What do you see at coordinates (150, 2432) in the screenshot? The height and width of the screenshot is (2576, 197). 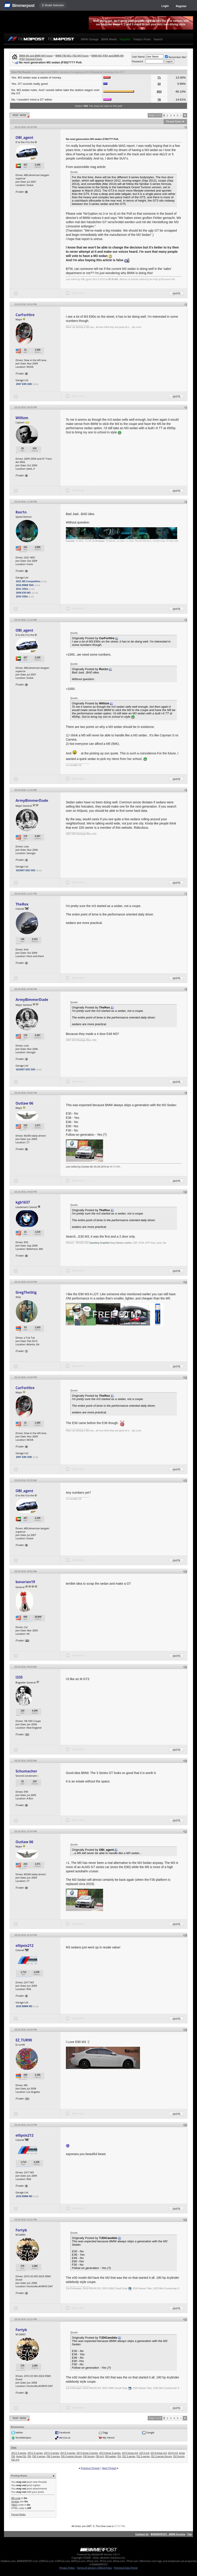 I see `Google` at bounding box center [150, 2432].